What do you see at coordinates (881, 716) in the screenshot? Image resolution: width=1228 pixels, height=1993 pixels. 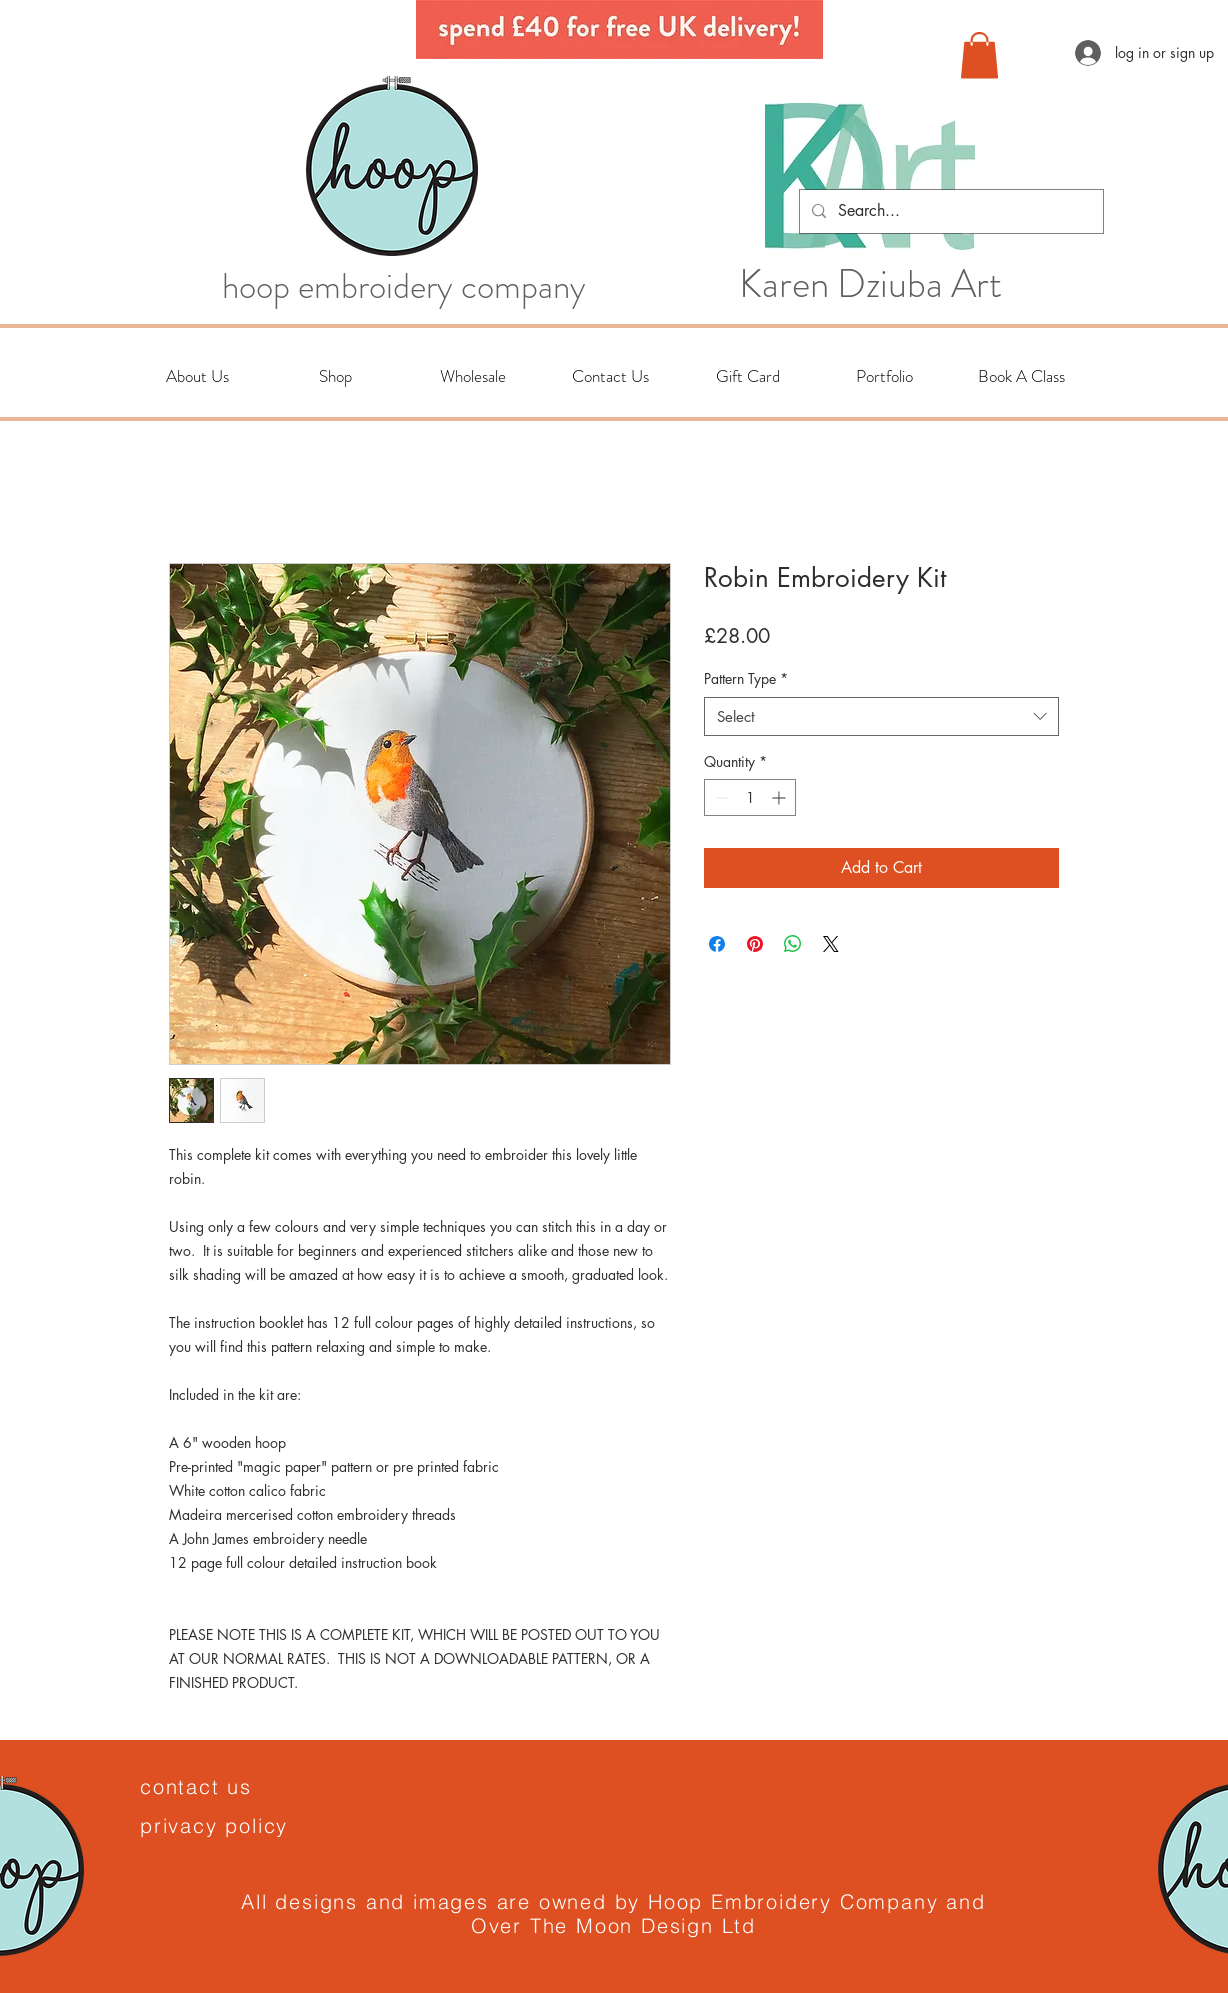 I see `[combobox]` at bounding box center [881, 716].